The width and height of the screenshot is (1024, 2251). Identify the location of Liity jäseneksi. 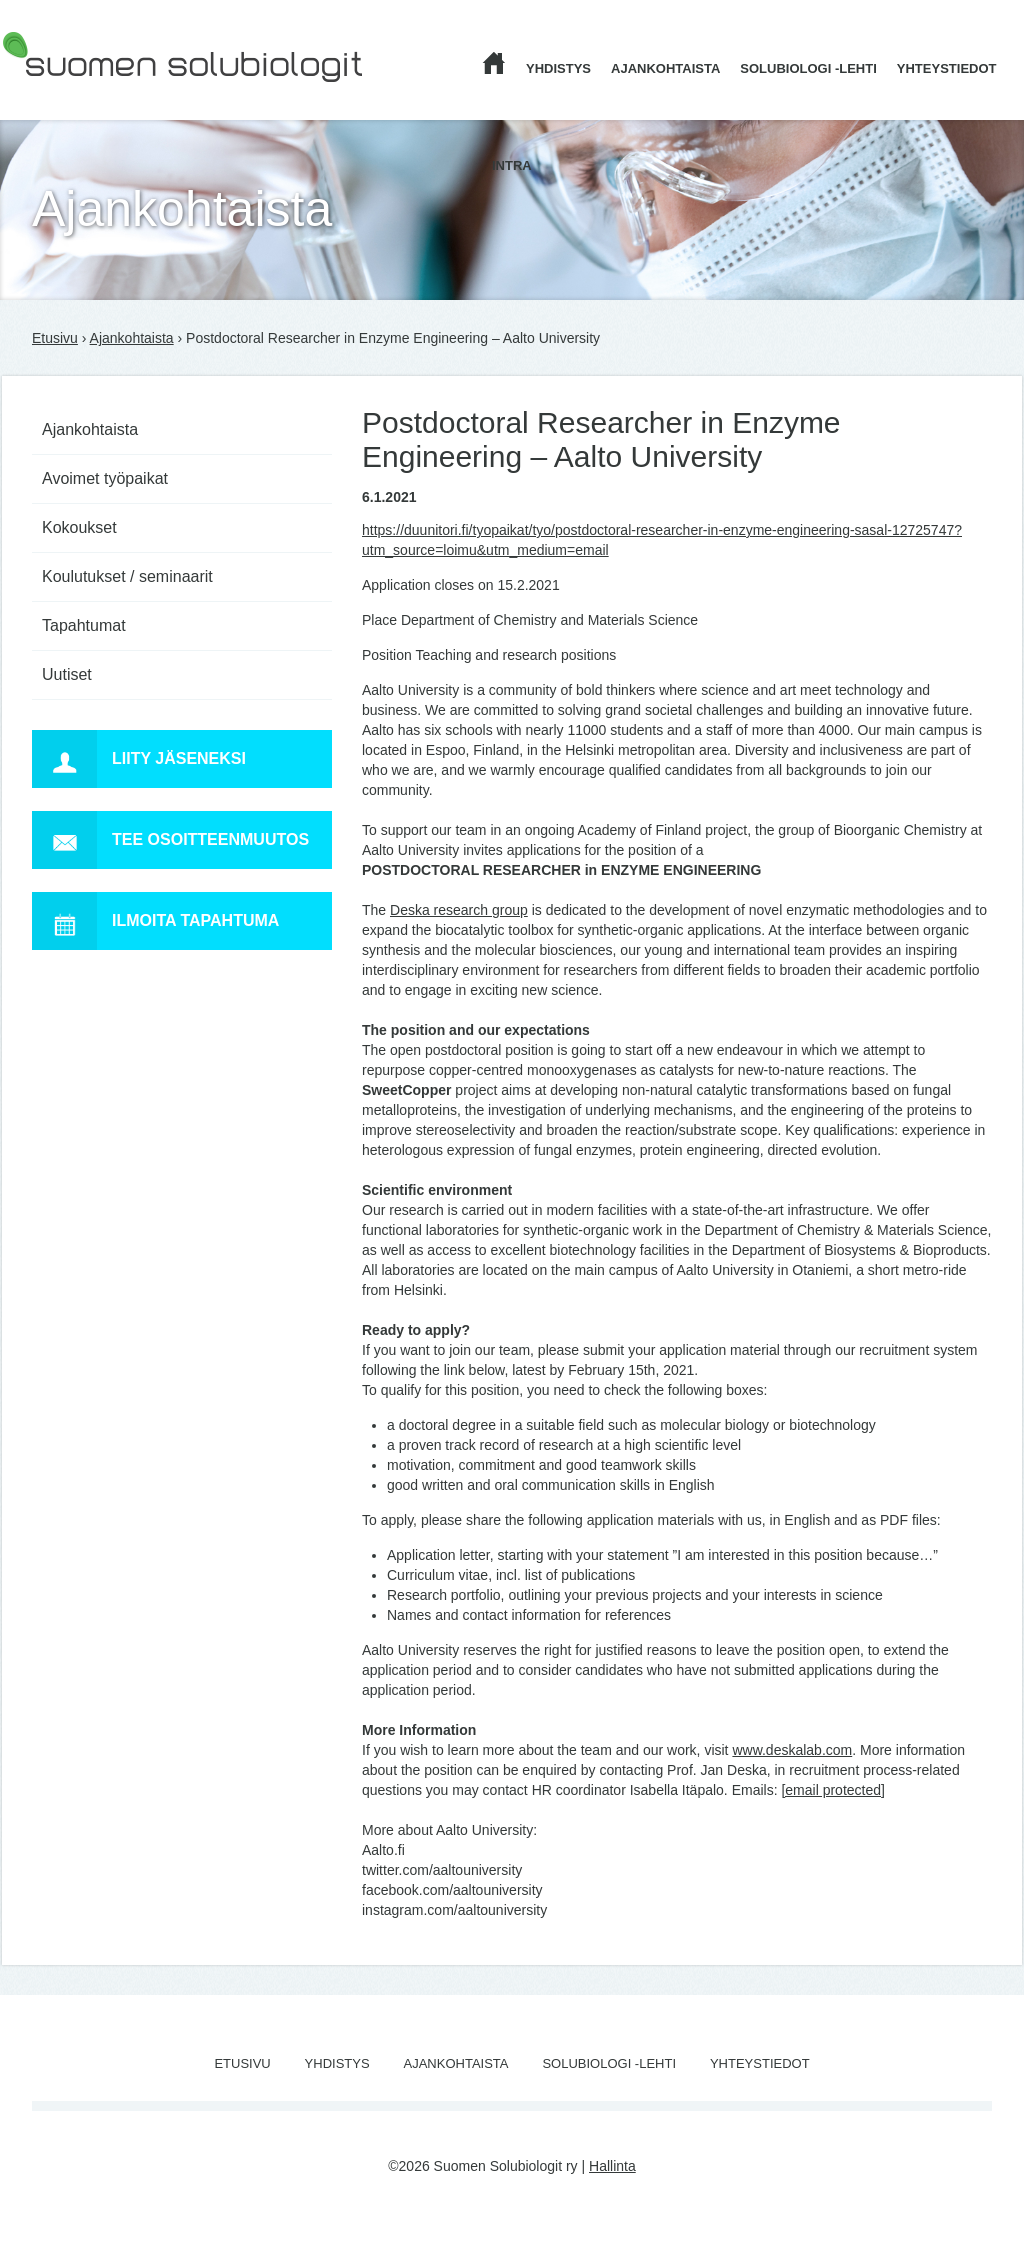
(139, 759).